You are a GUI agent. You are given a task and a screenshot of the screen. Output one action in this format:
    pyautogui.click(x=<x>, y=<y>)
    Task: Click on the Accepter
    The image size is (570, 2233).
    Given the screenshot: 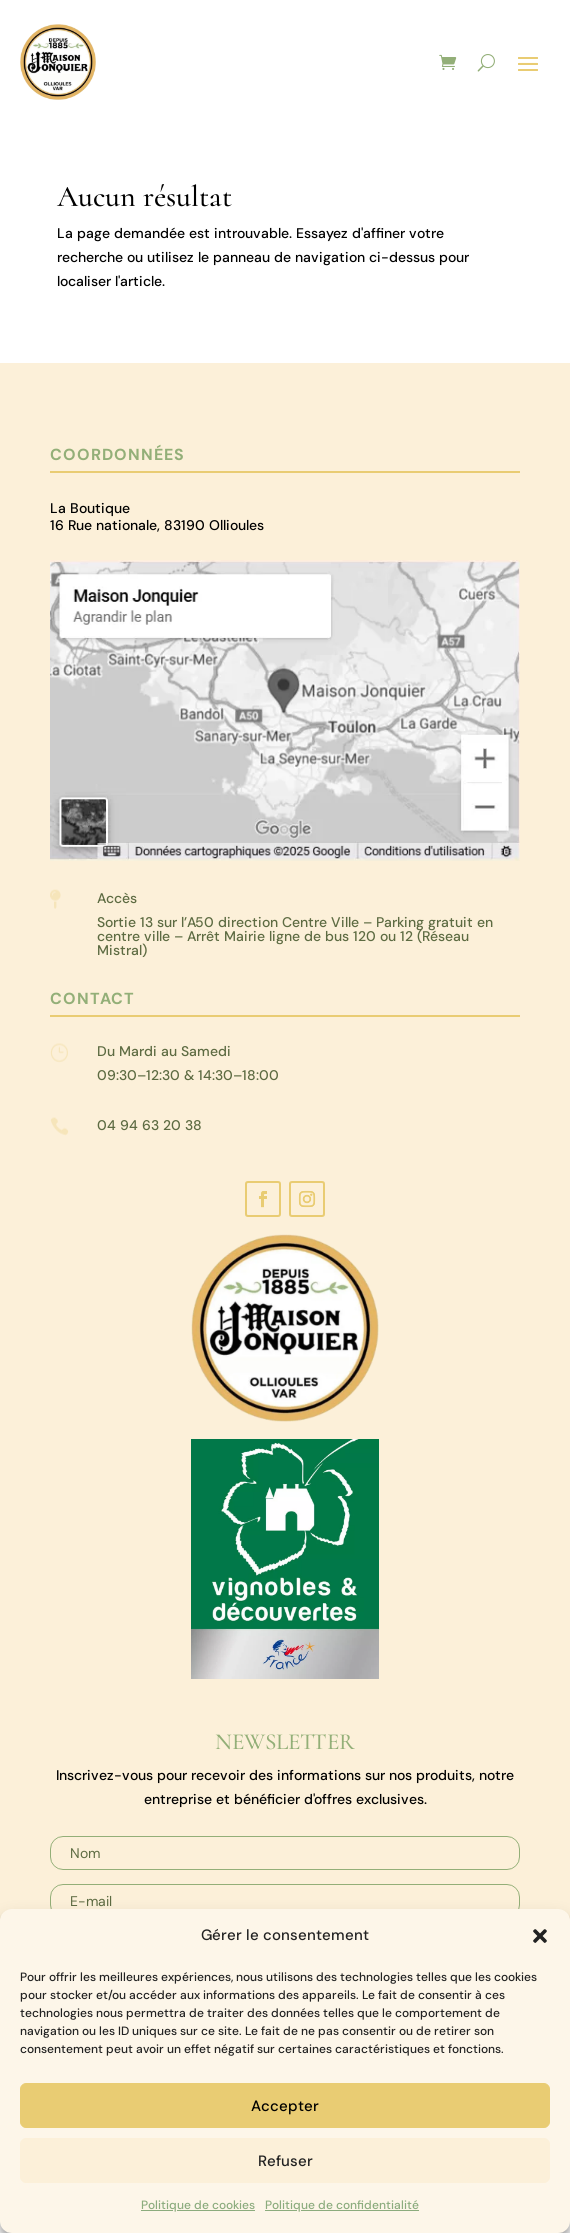 What is the action you would take?
    pyautogui.click(x=285, y=2106)
    